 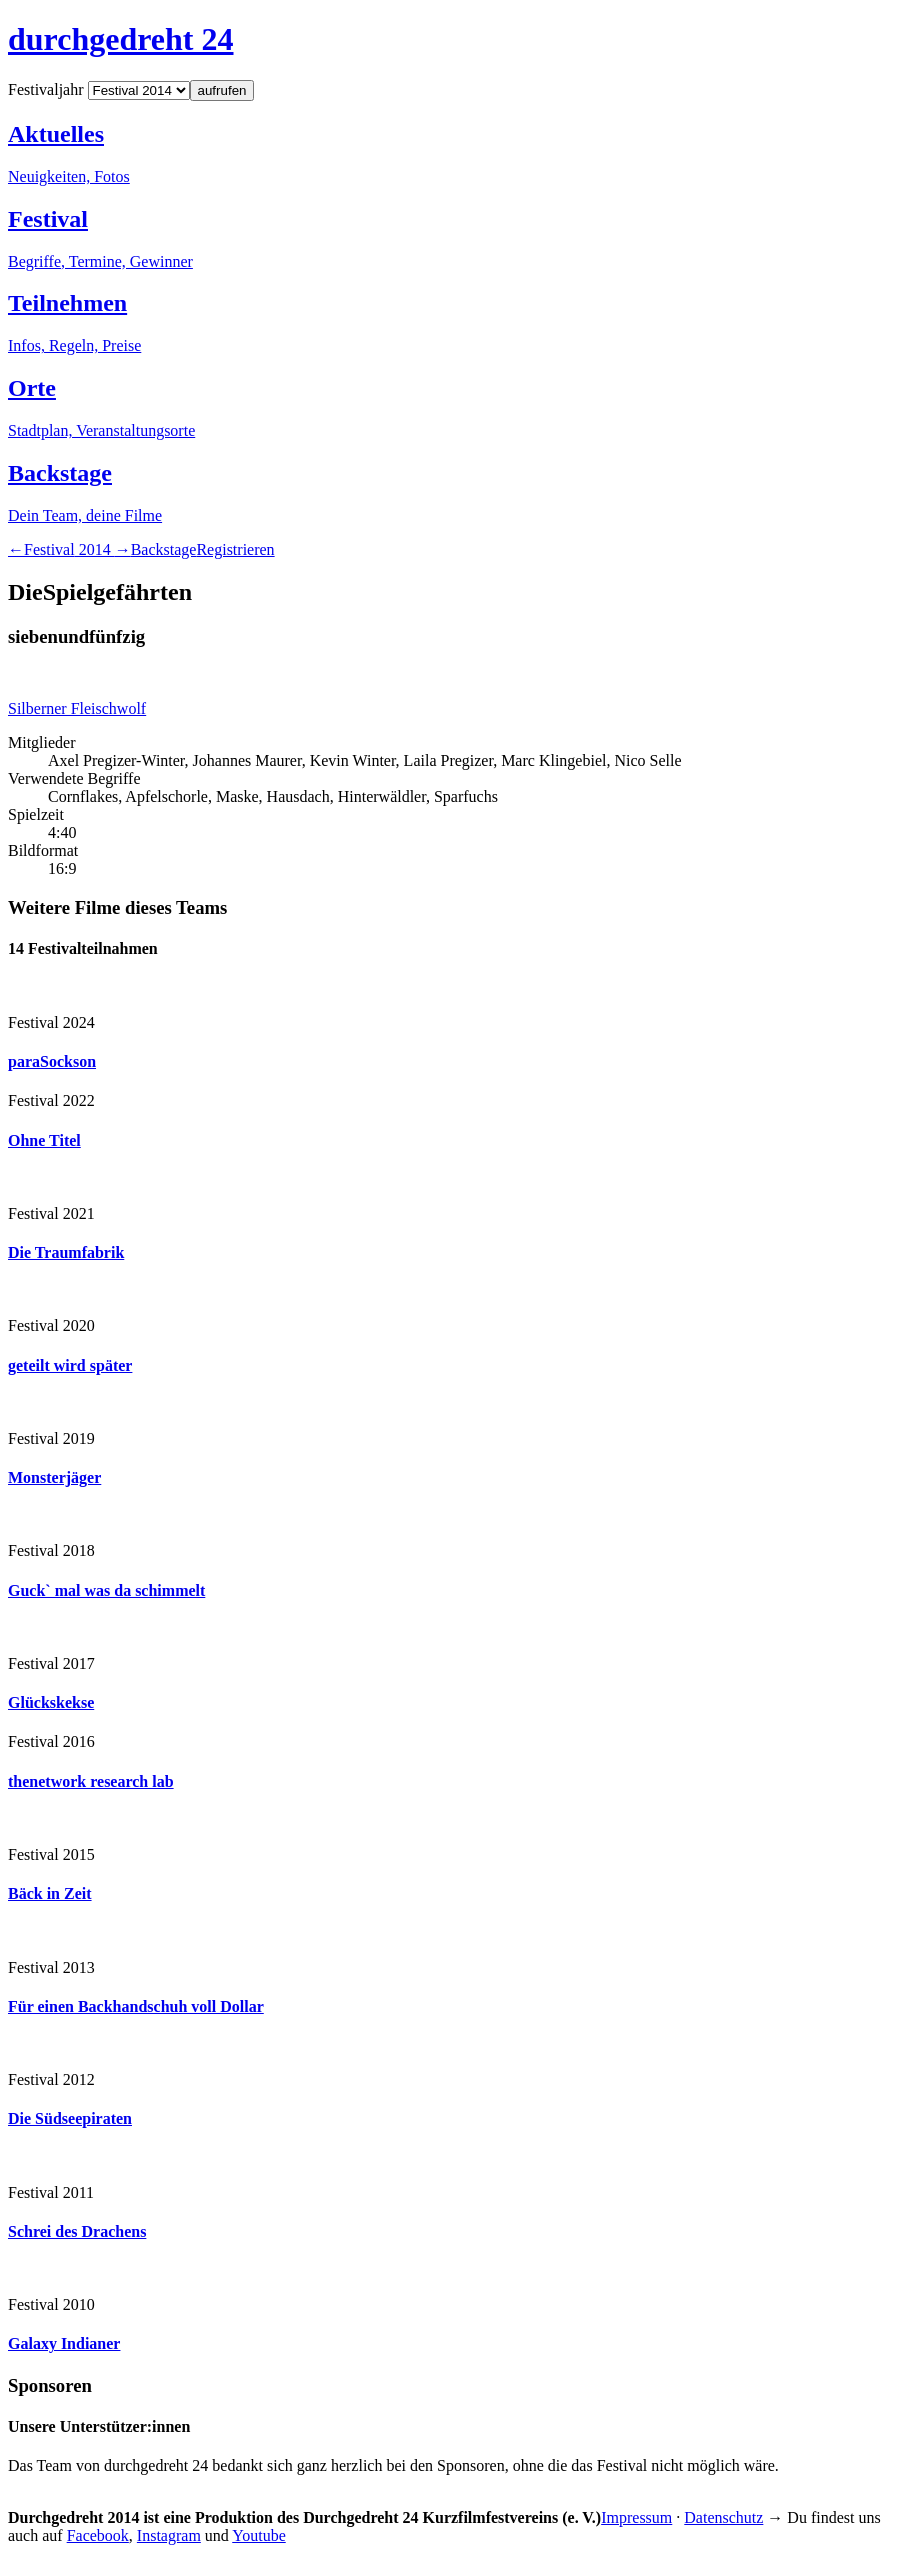 I want to click on paraSockson, so click(x=52, y=1061).